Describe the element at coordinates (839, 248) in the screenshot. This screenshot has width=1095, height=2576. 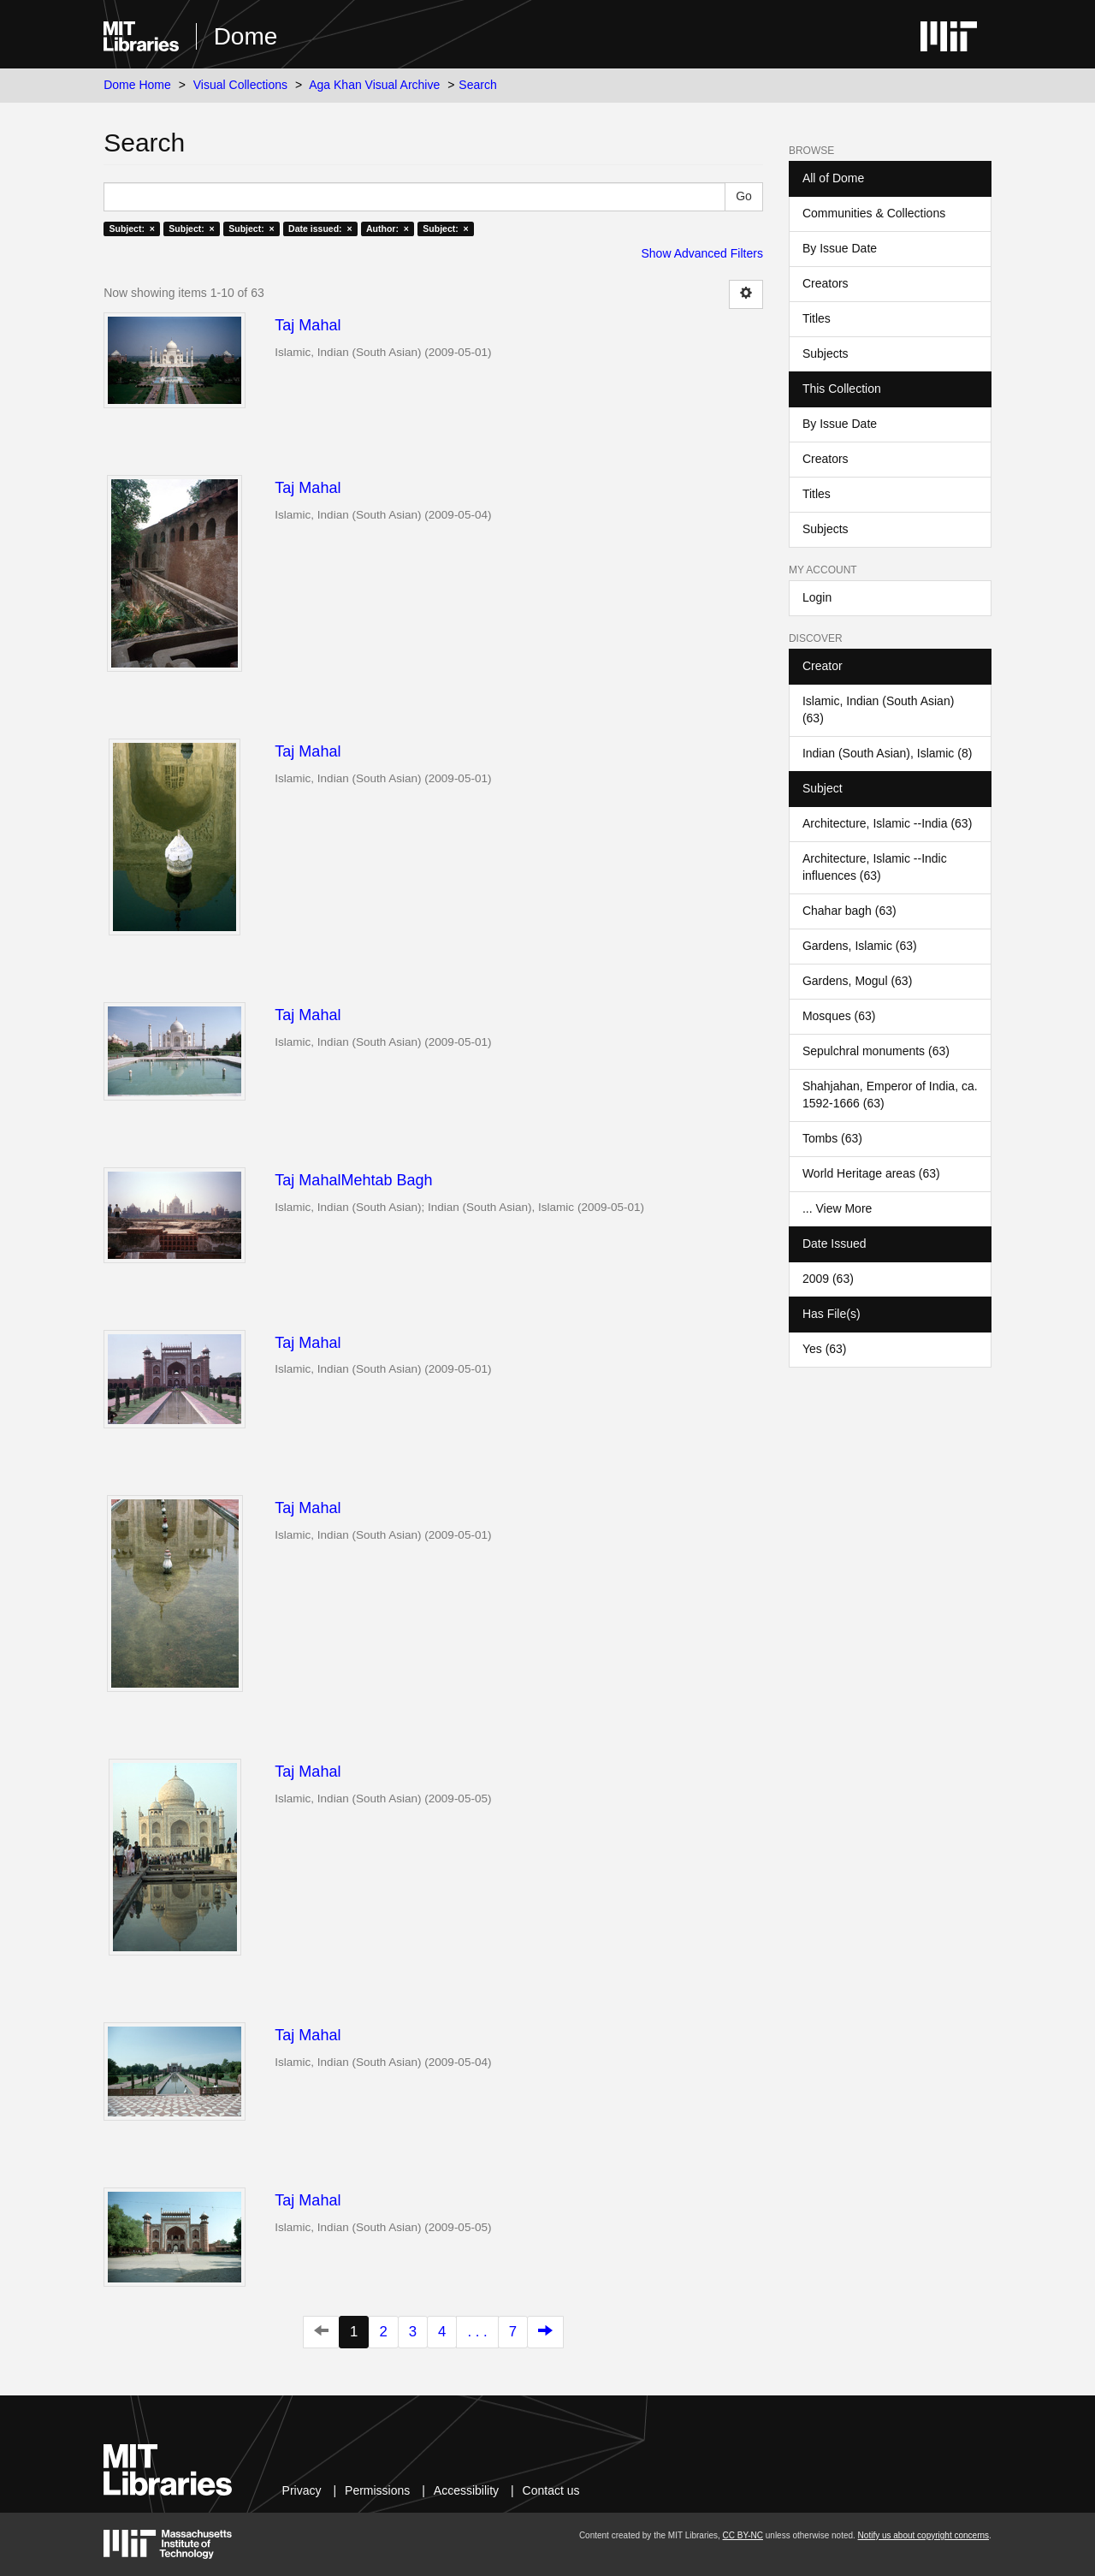
I see `By Issue Date` at that location.